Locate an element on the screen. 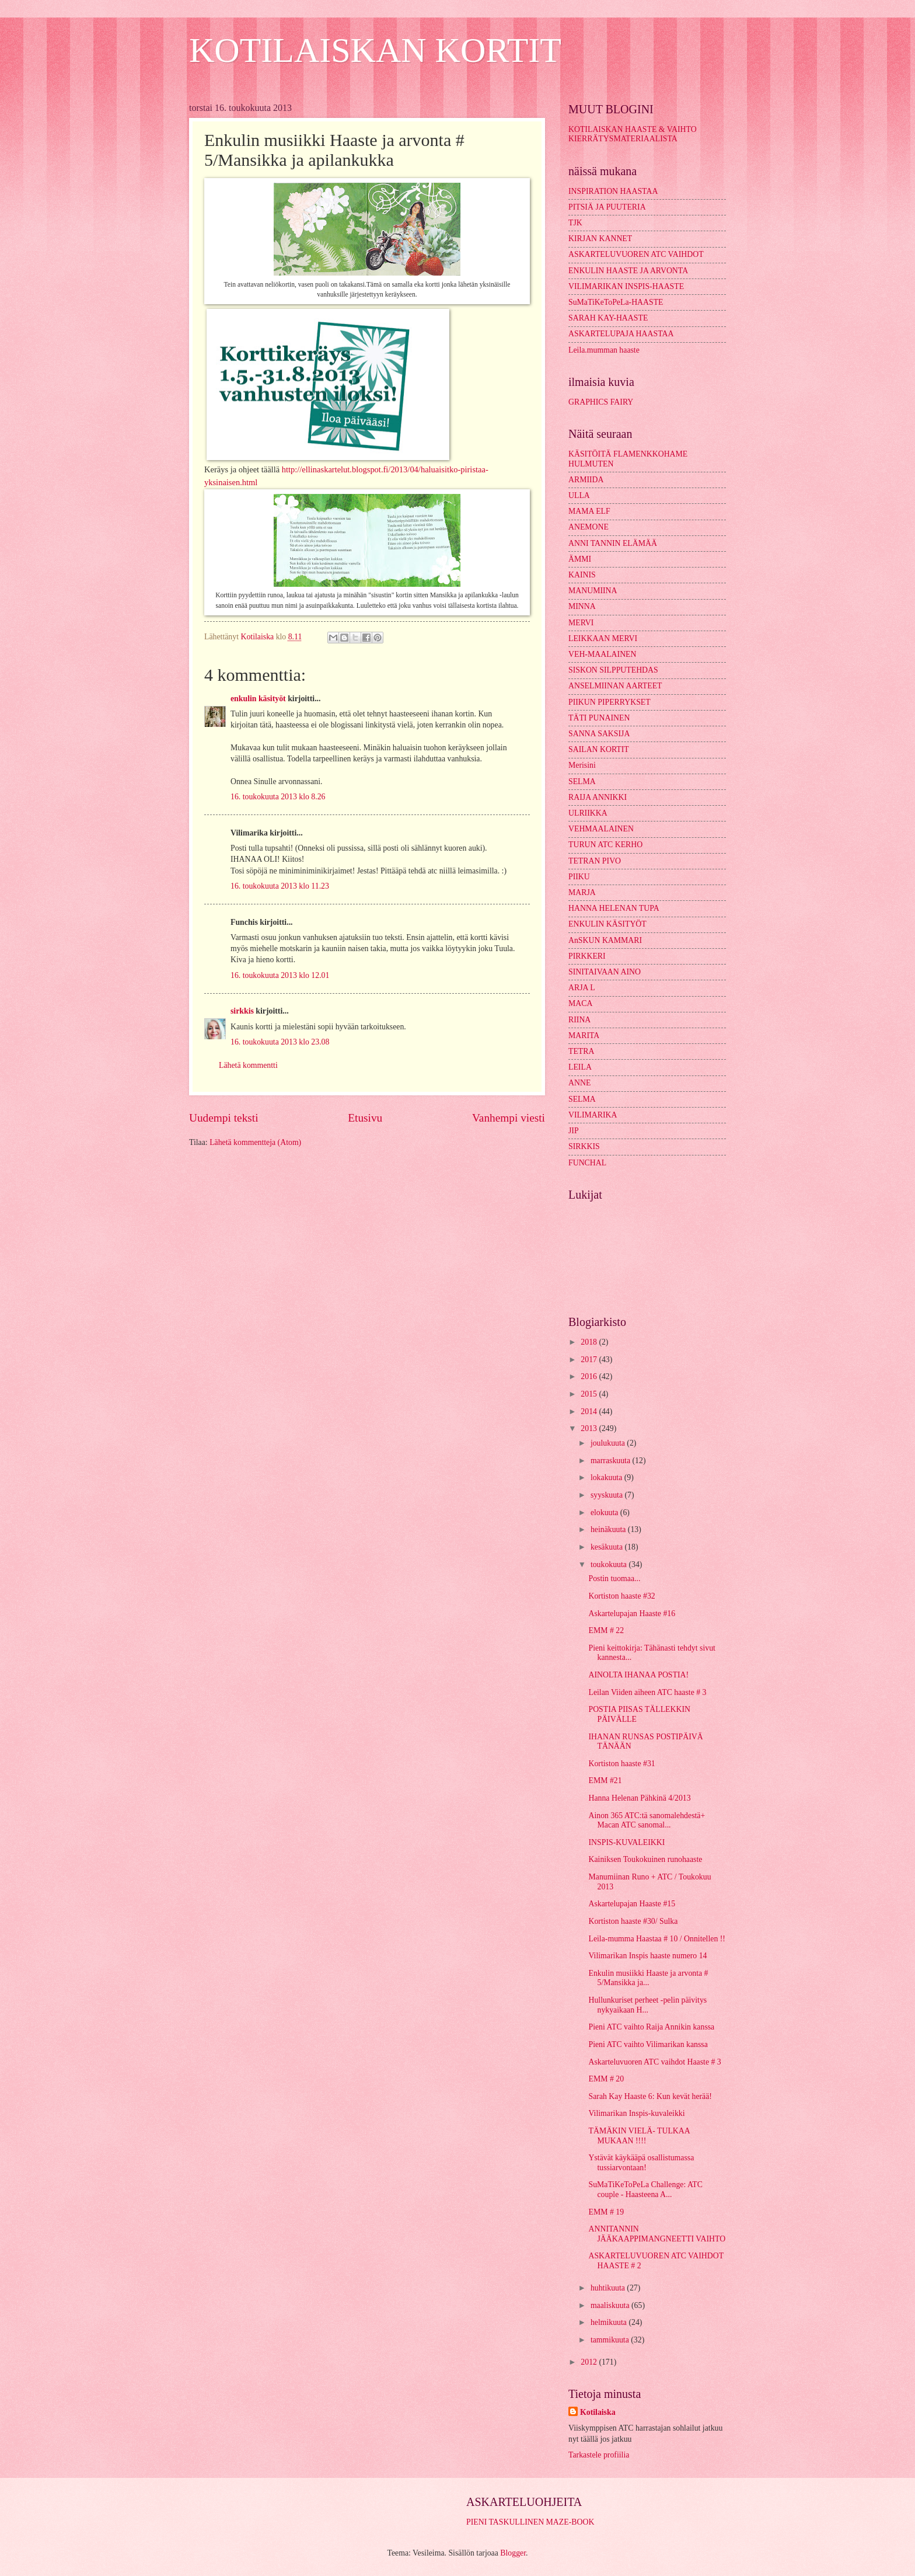 The image size is (915, 2576). PIRKKERI is located at coordinates (587, 956).